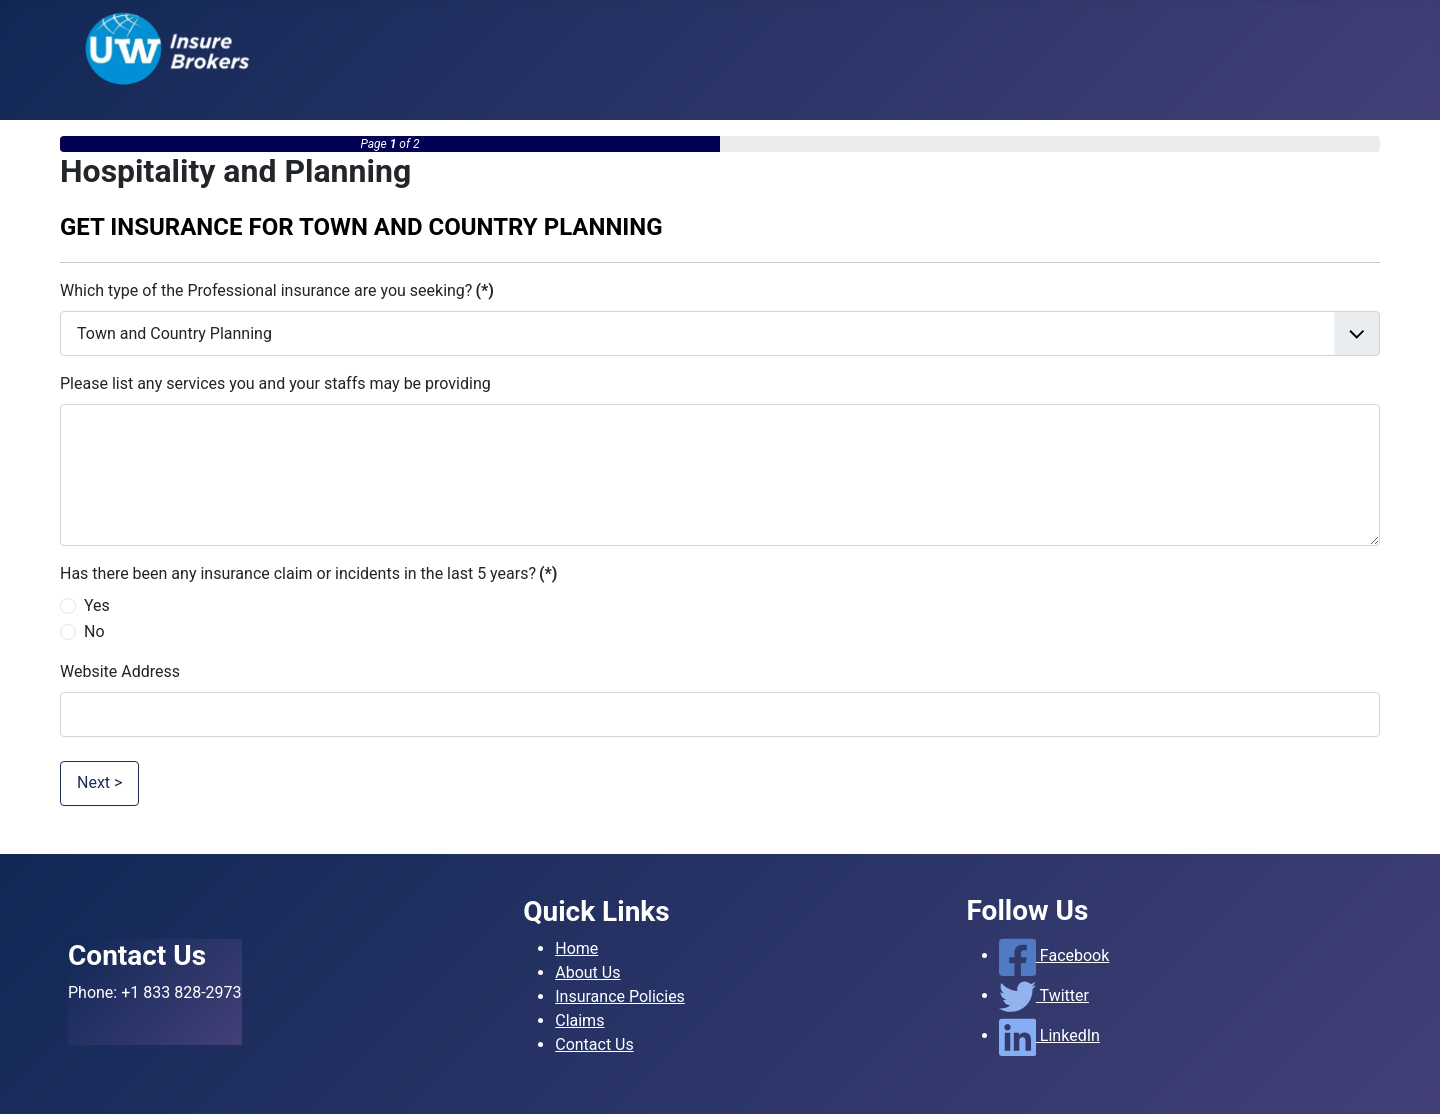 This screenshot has height=1114, width=1440. Describe the element at coordinates (1044, 995) in the screenshot. I see `Twitter` at that location.